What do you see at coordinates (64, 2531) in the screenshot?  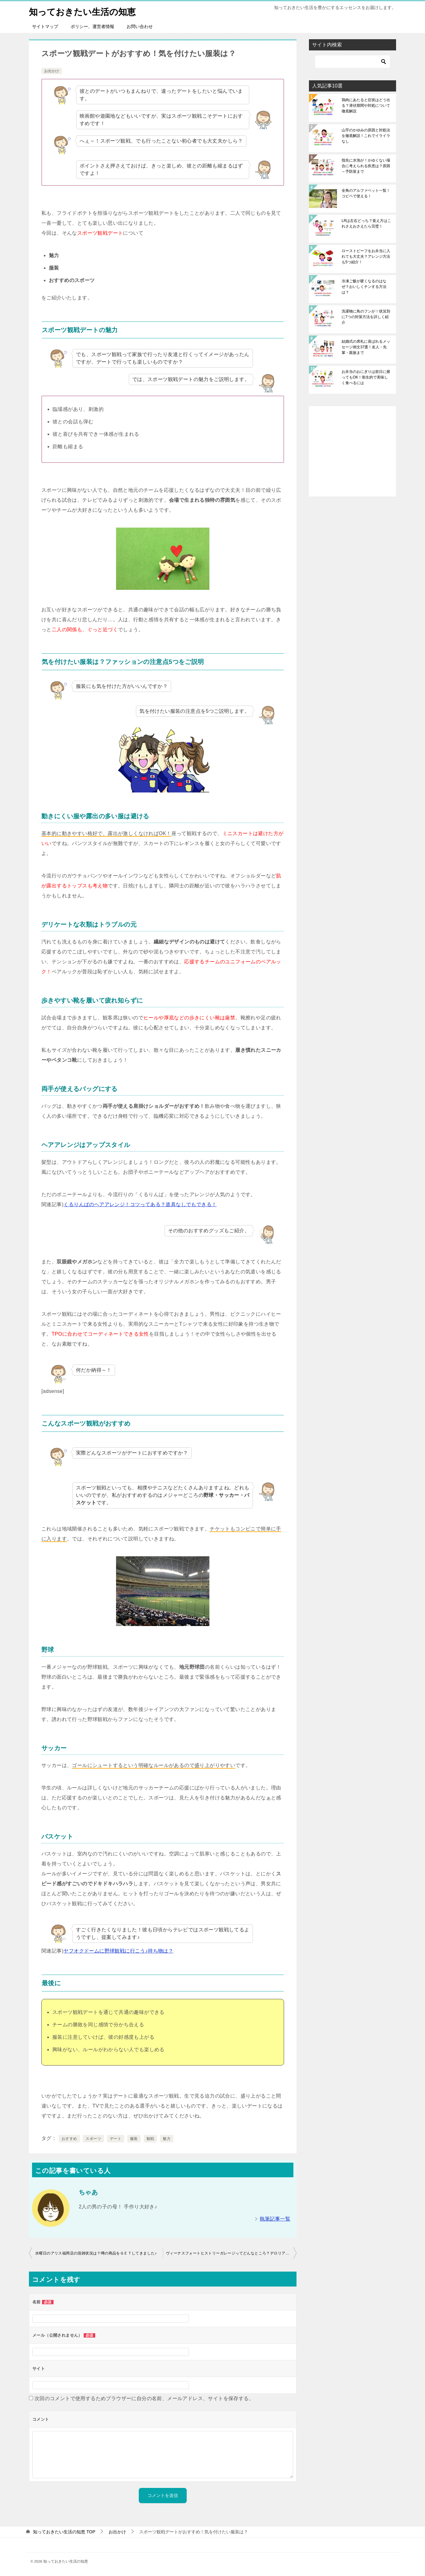 I see `TOP` at bounding box center [64, 2531].